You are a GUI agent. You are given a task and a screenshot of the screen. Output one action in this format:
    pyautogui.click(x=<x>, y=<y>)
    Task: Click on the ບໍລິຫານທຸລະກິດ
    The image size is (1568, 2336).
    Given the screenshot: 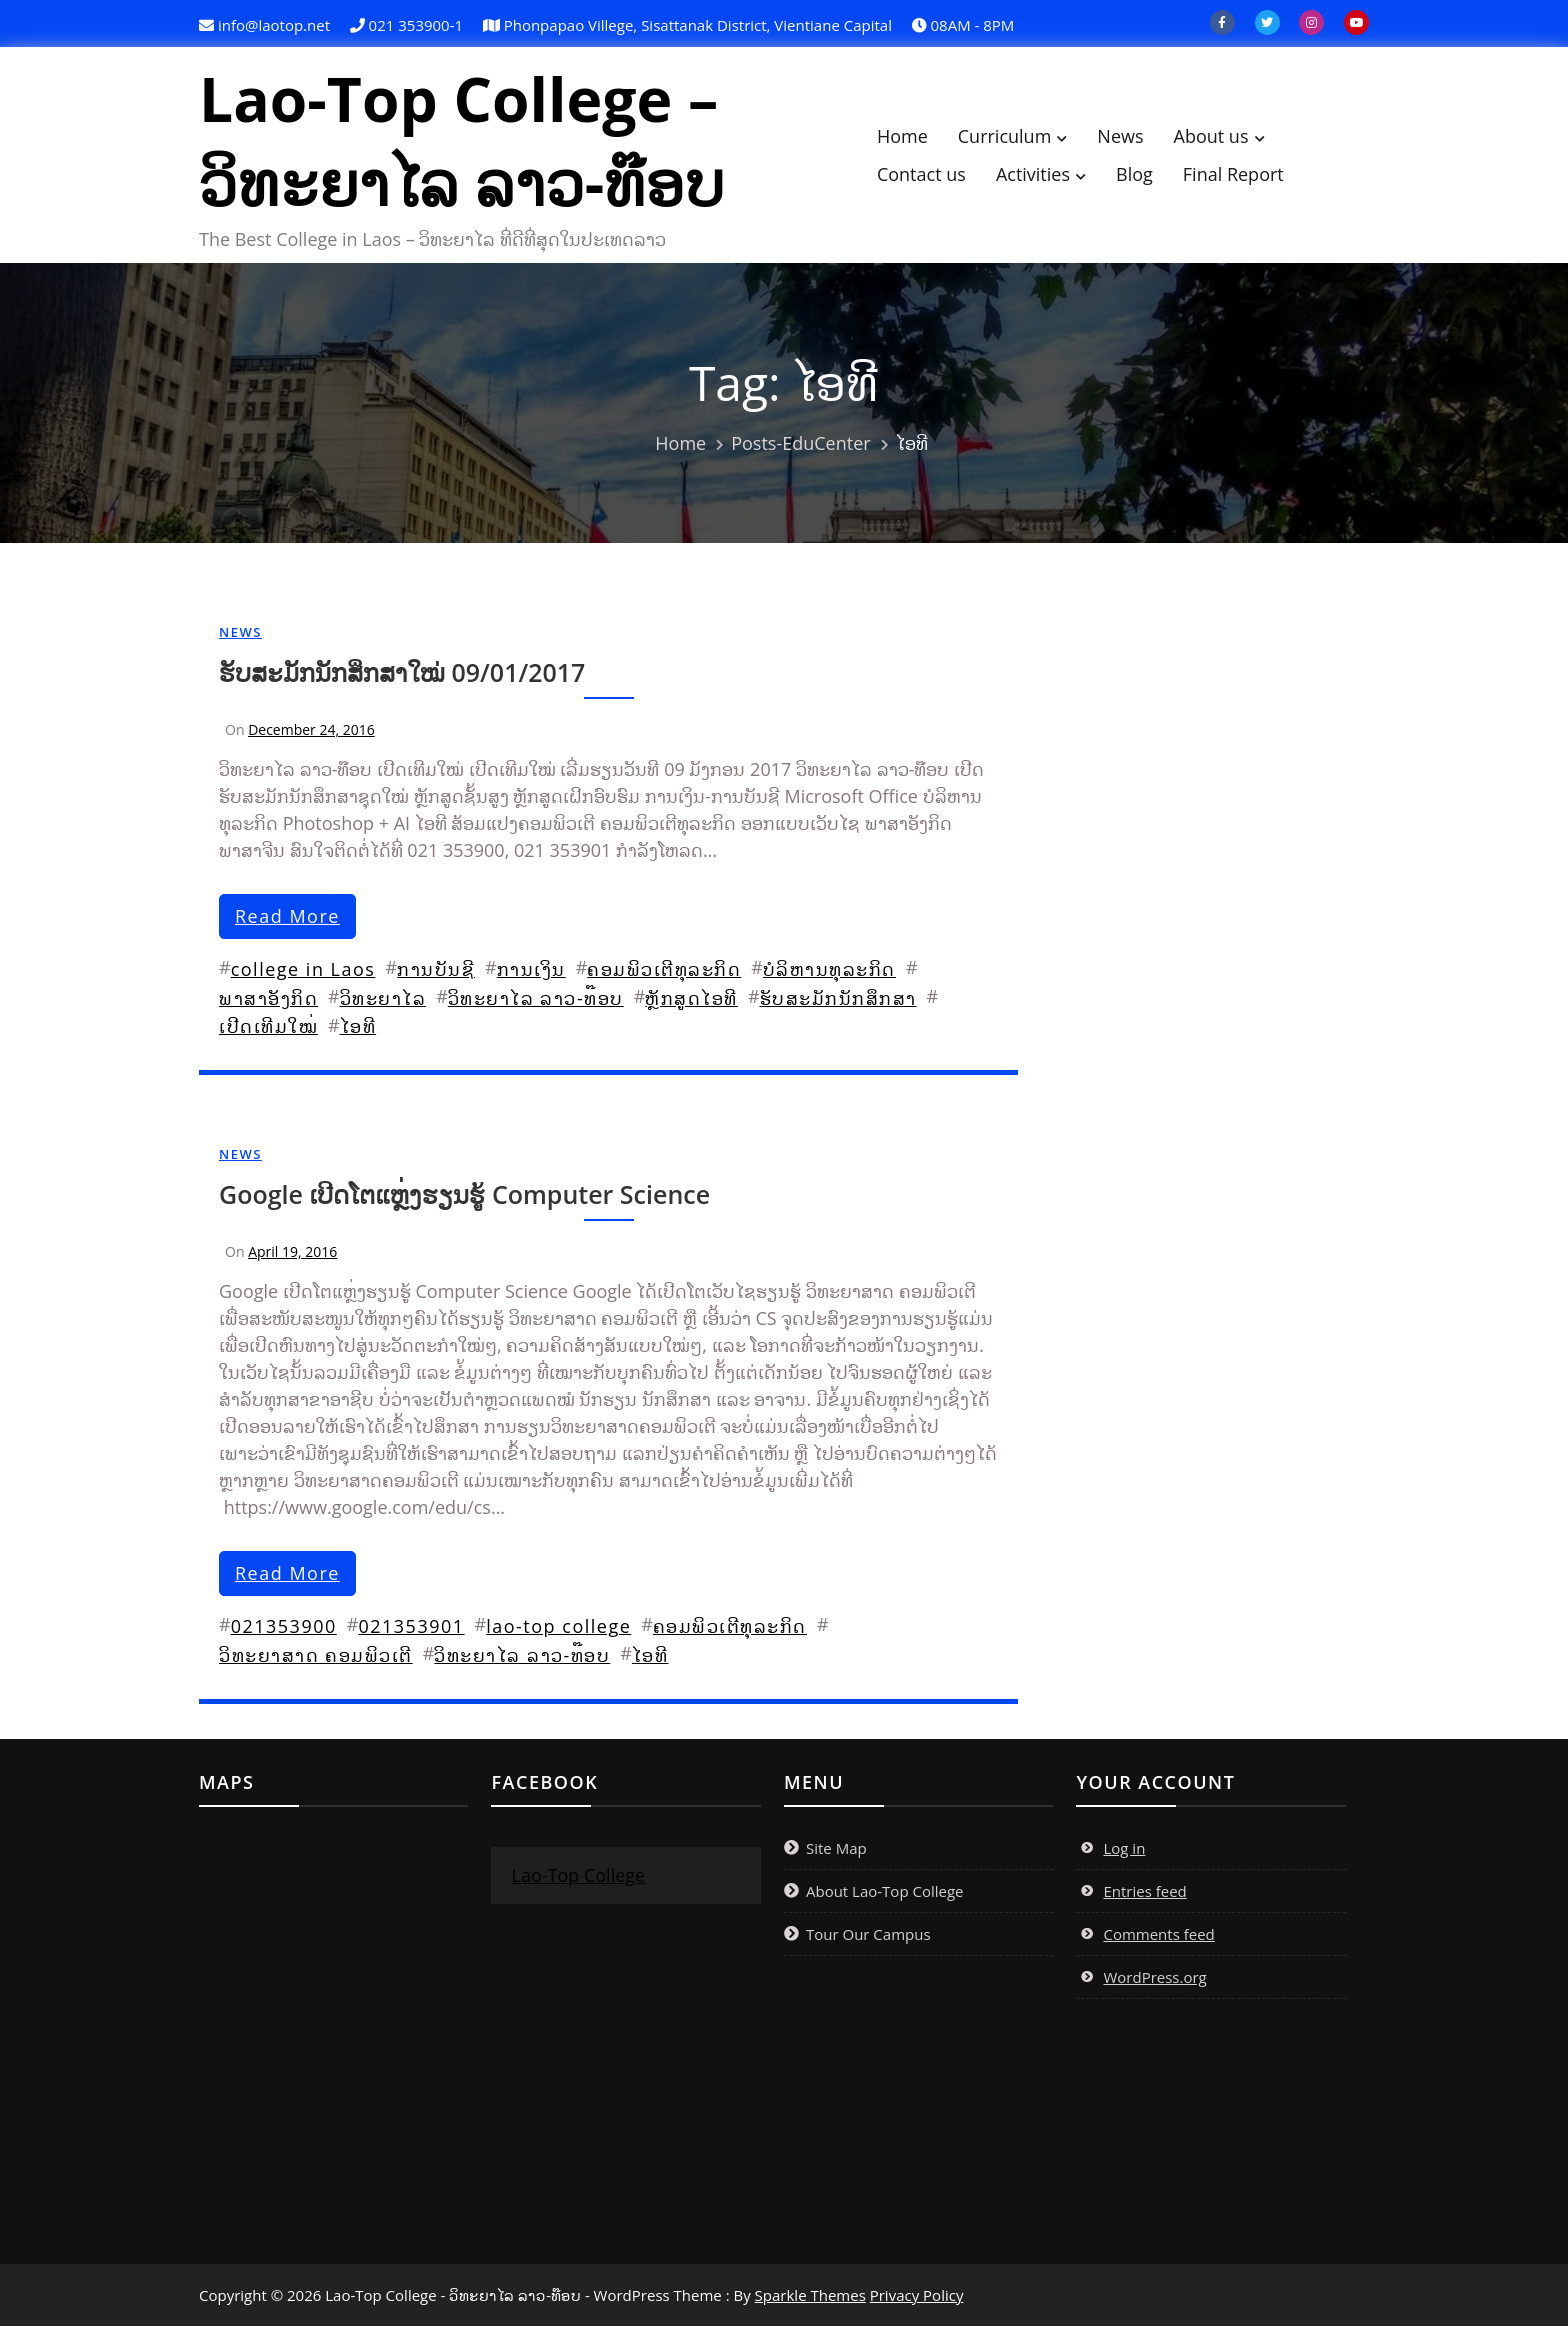 What is the action you would take?
    pyautogui.click(x=829, y=979)
    